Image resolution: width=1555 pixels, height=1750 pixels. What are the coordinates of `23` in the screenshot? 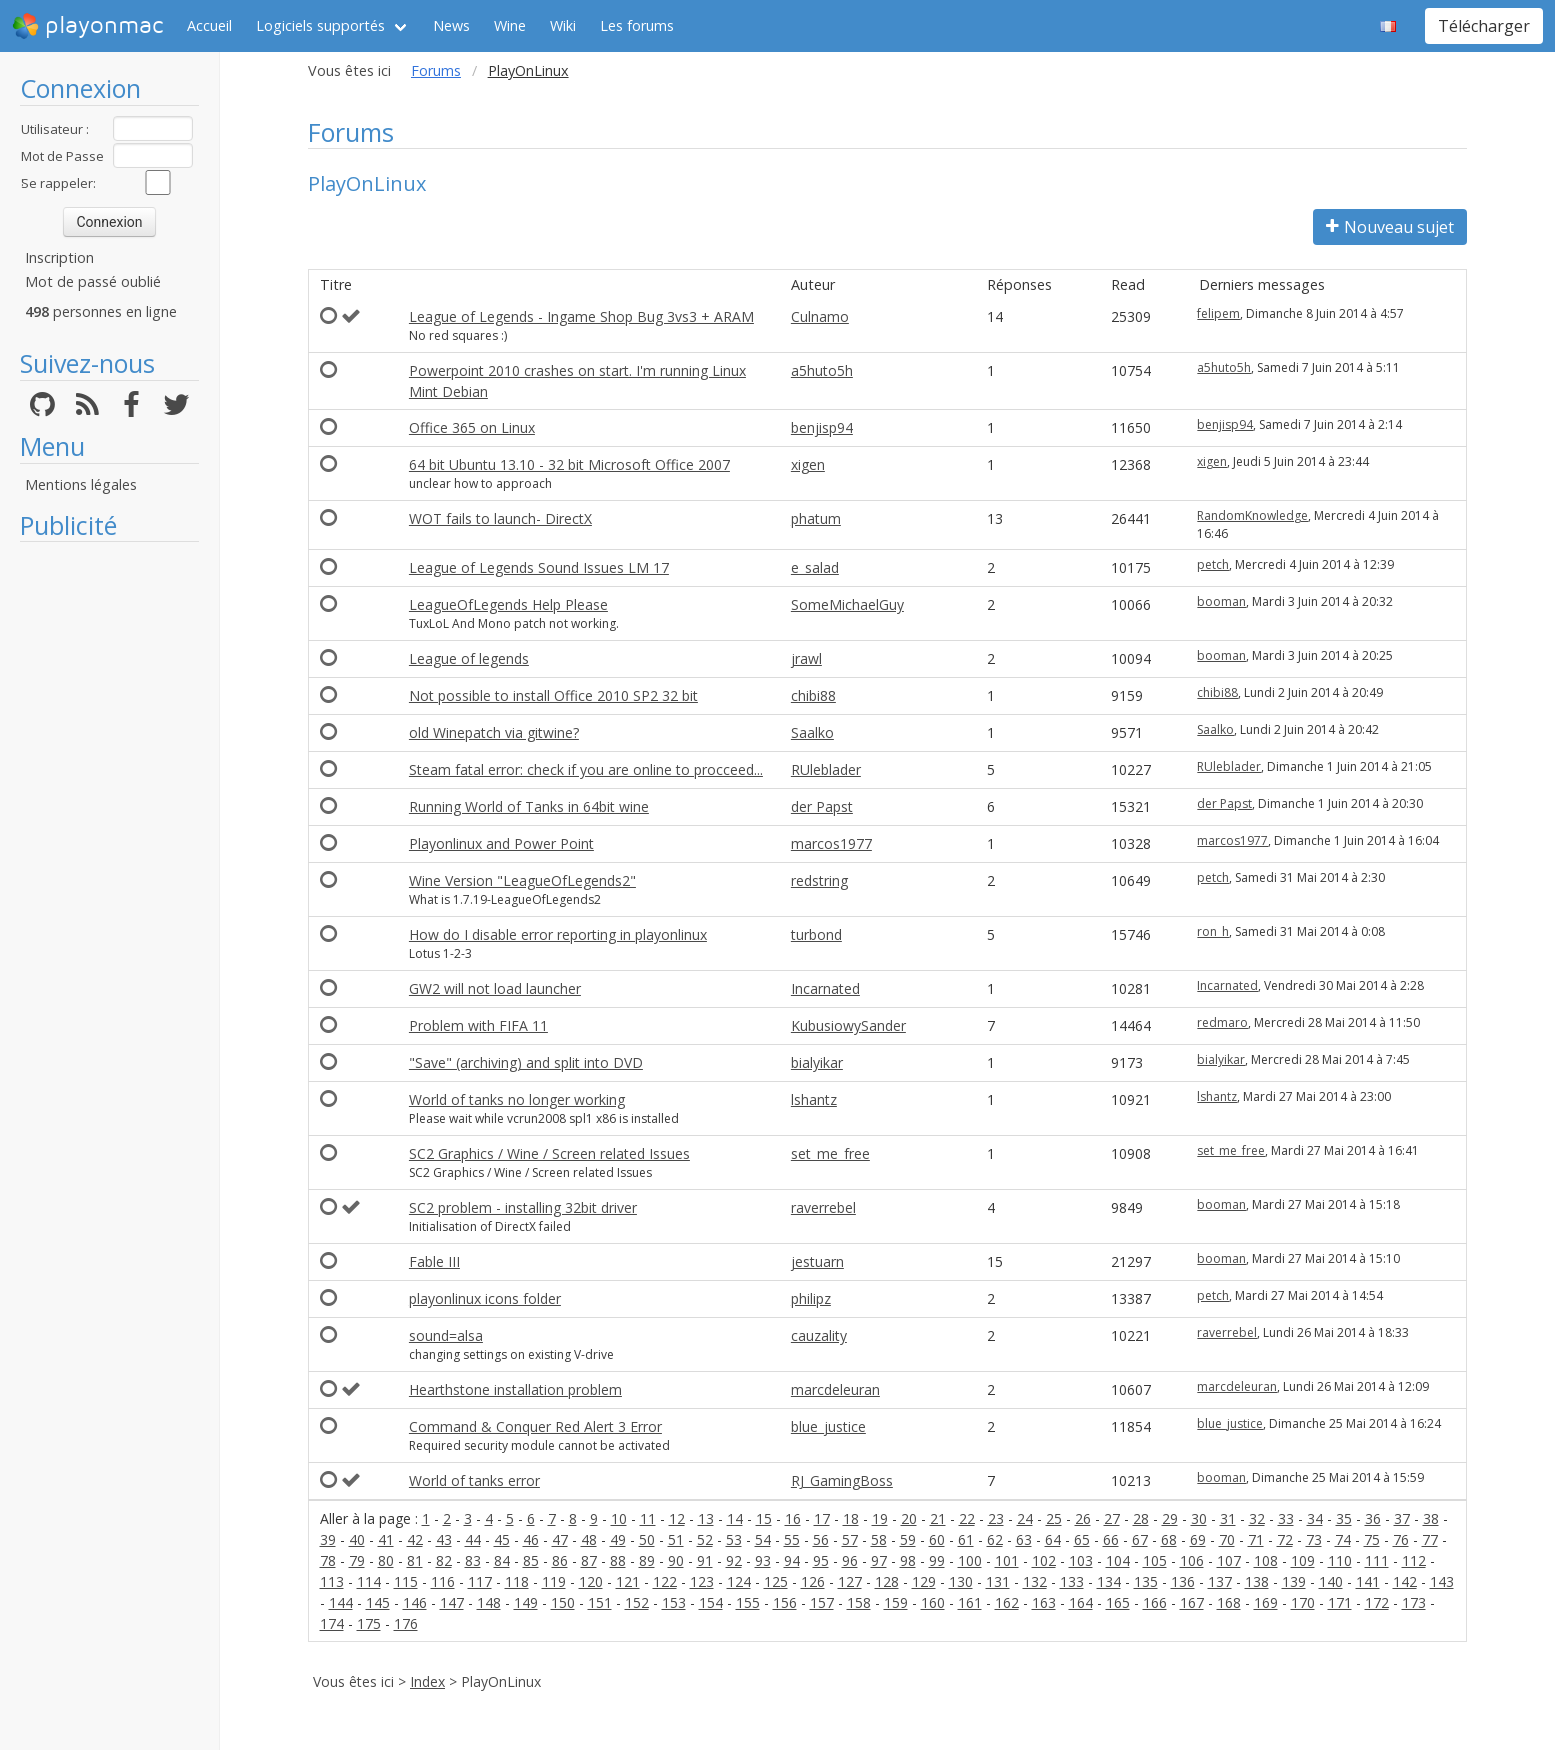 It's located at (996, 1518).